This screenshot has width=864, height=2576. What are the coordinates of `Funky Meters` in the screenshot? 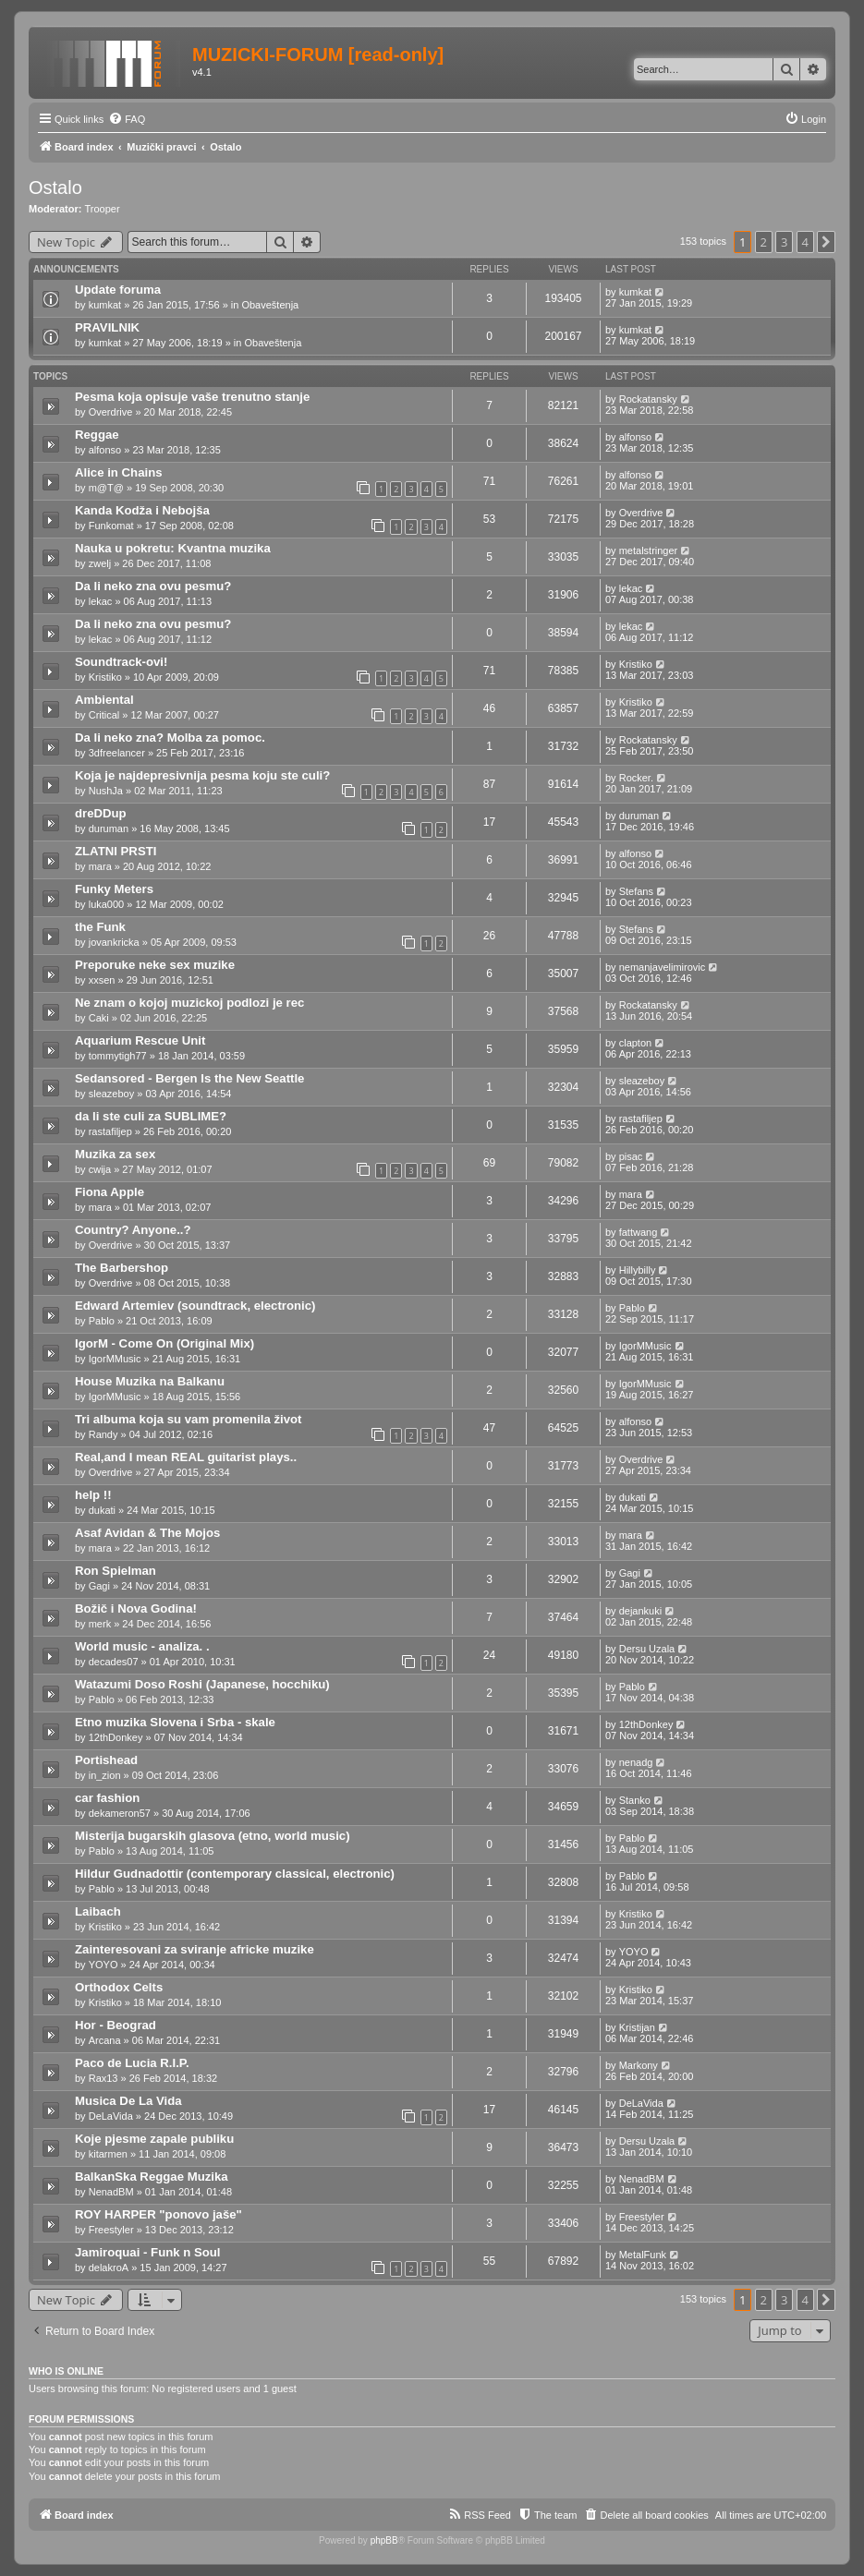 It's located at (114, 889).